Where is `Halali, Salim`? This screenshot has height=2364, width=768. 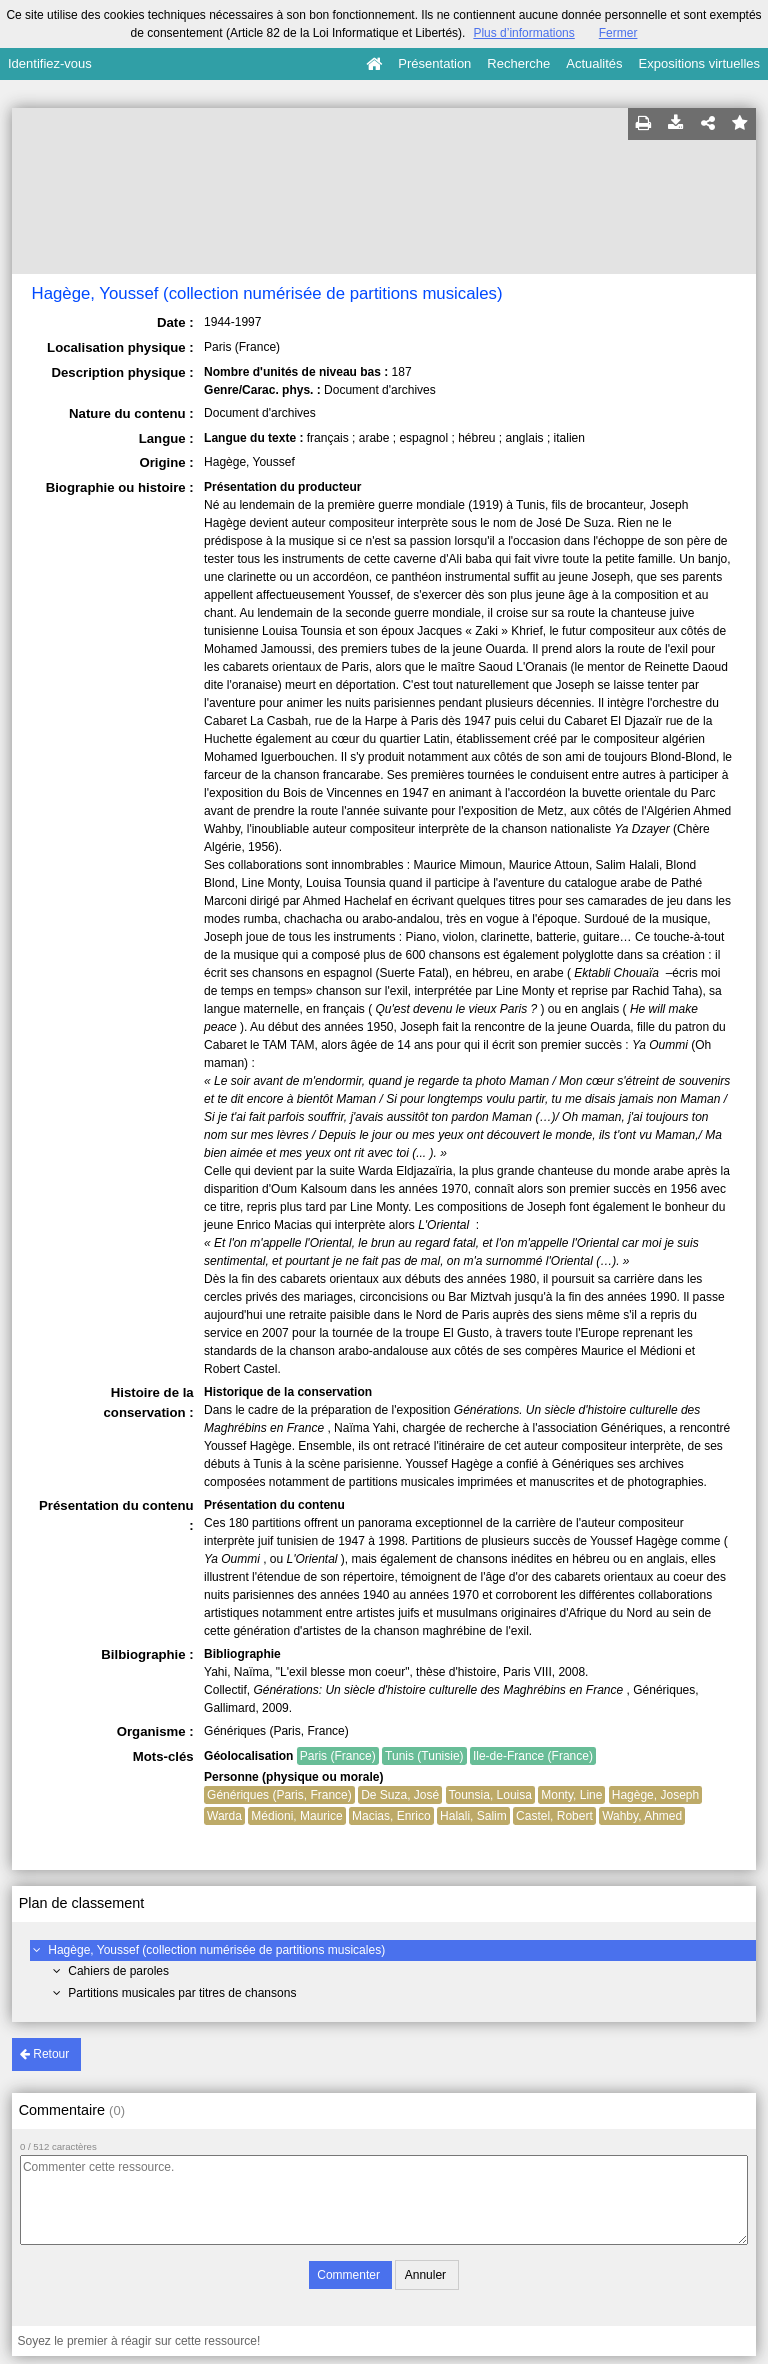
Halali, Salim is located at coordinates (473, 1816).